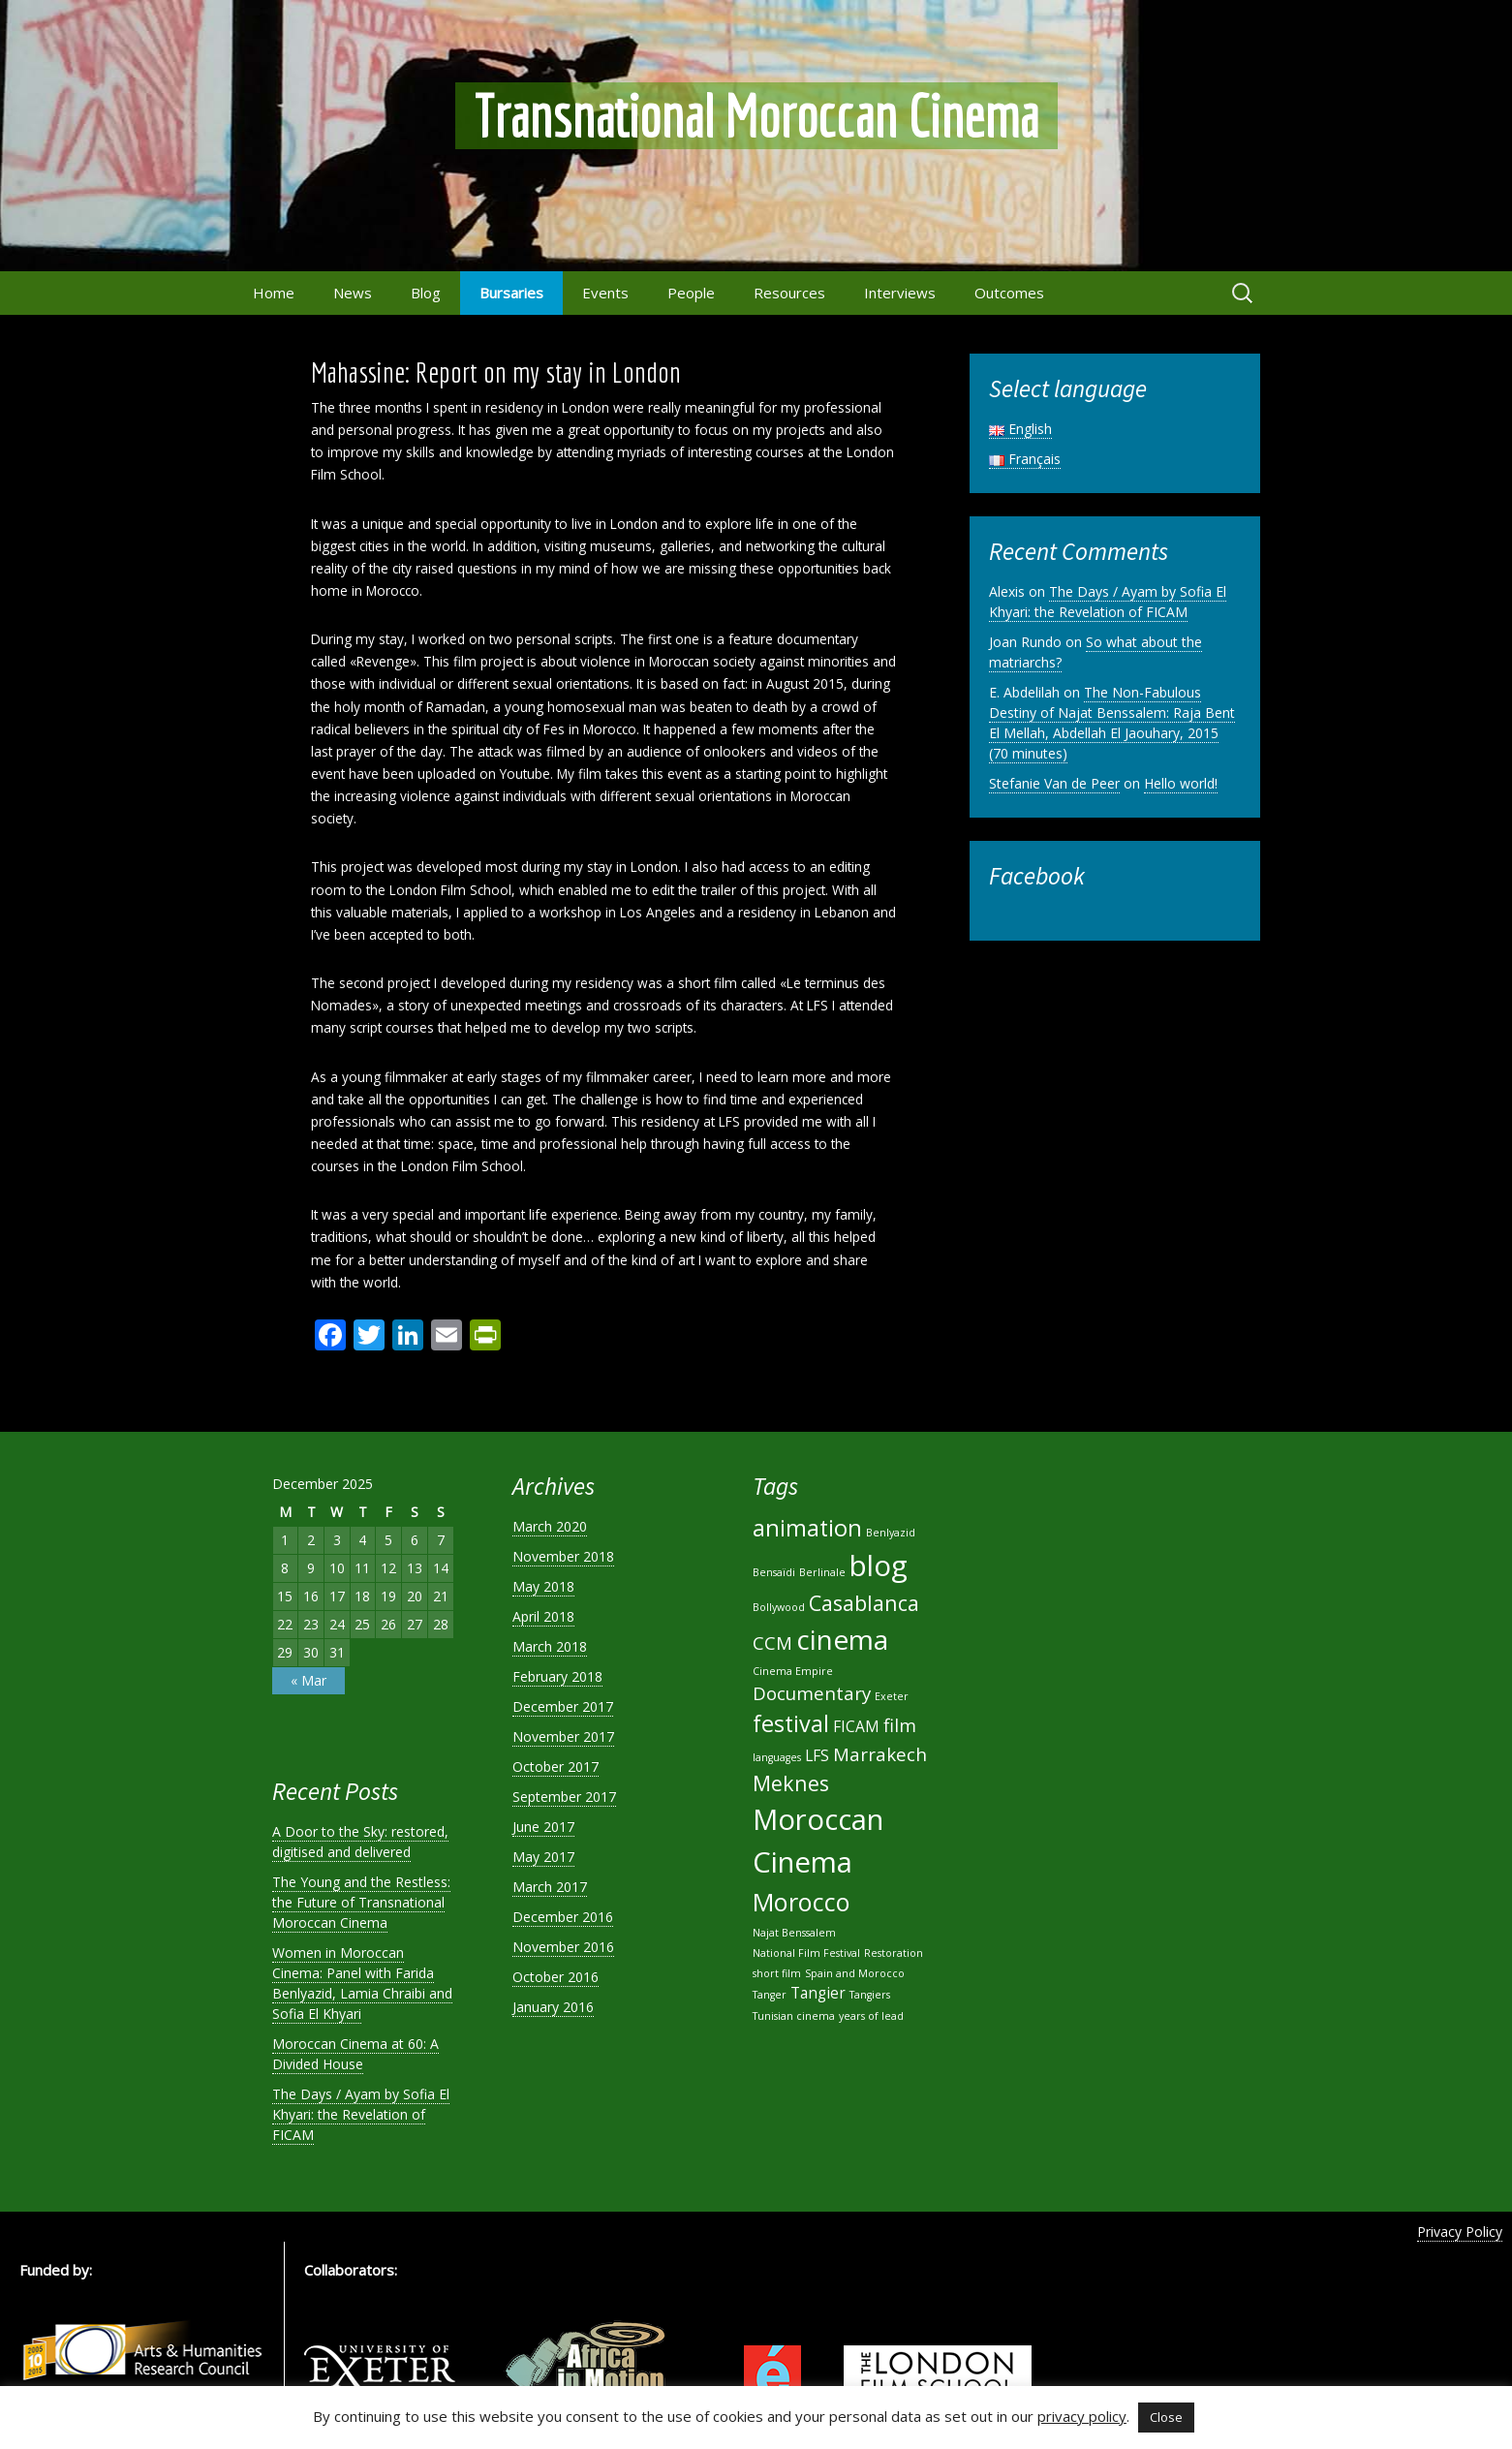  I want to click on Tanger [Tanger (1 item)], so click(770, 1994).